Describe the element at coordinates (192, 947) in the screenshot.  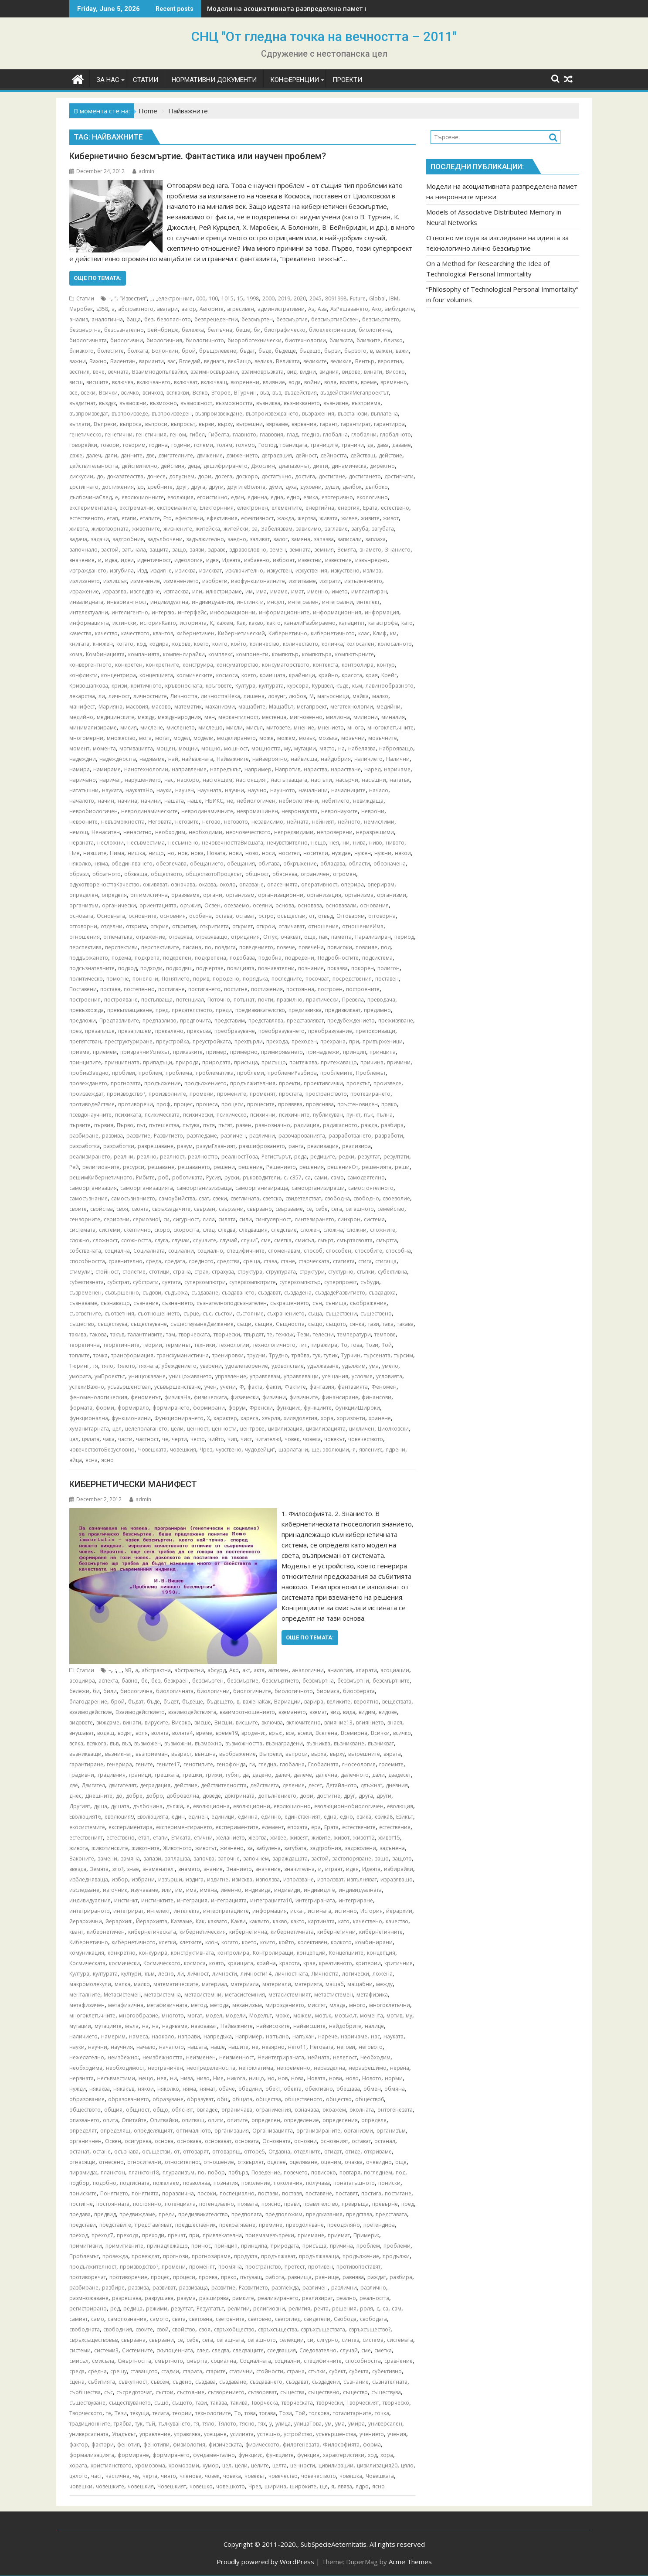
I see `писана` at that location.